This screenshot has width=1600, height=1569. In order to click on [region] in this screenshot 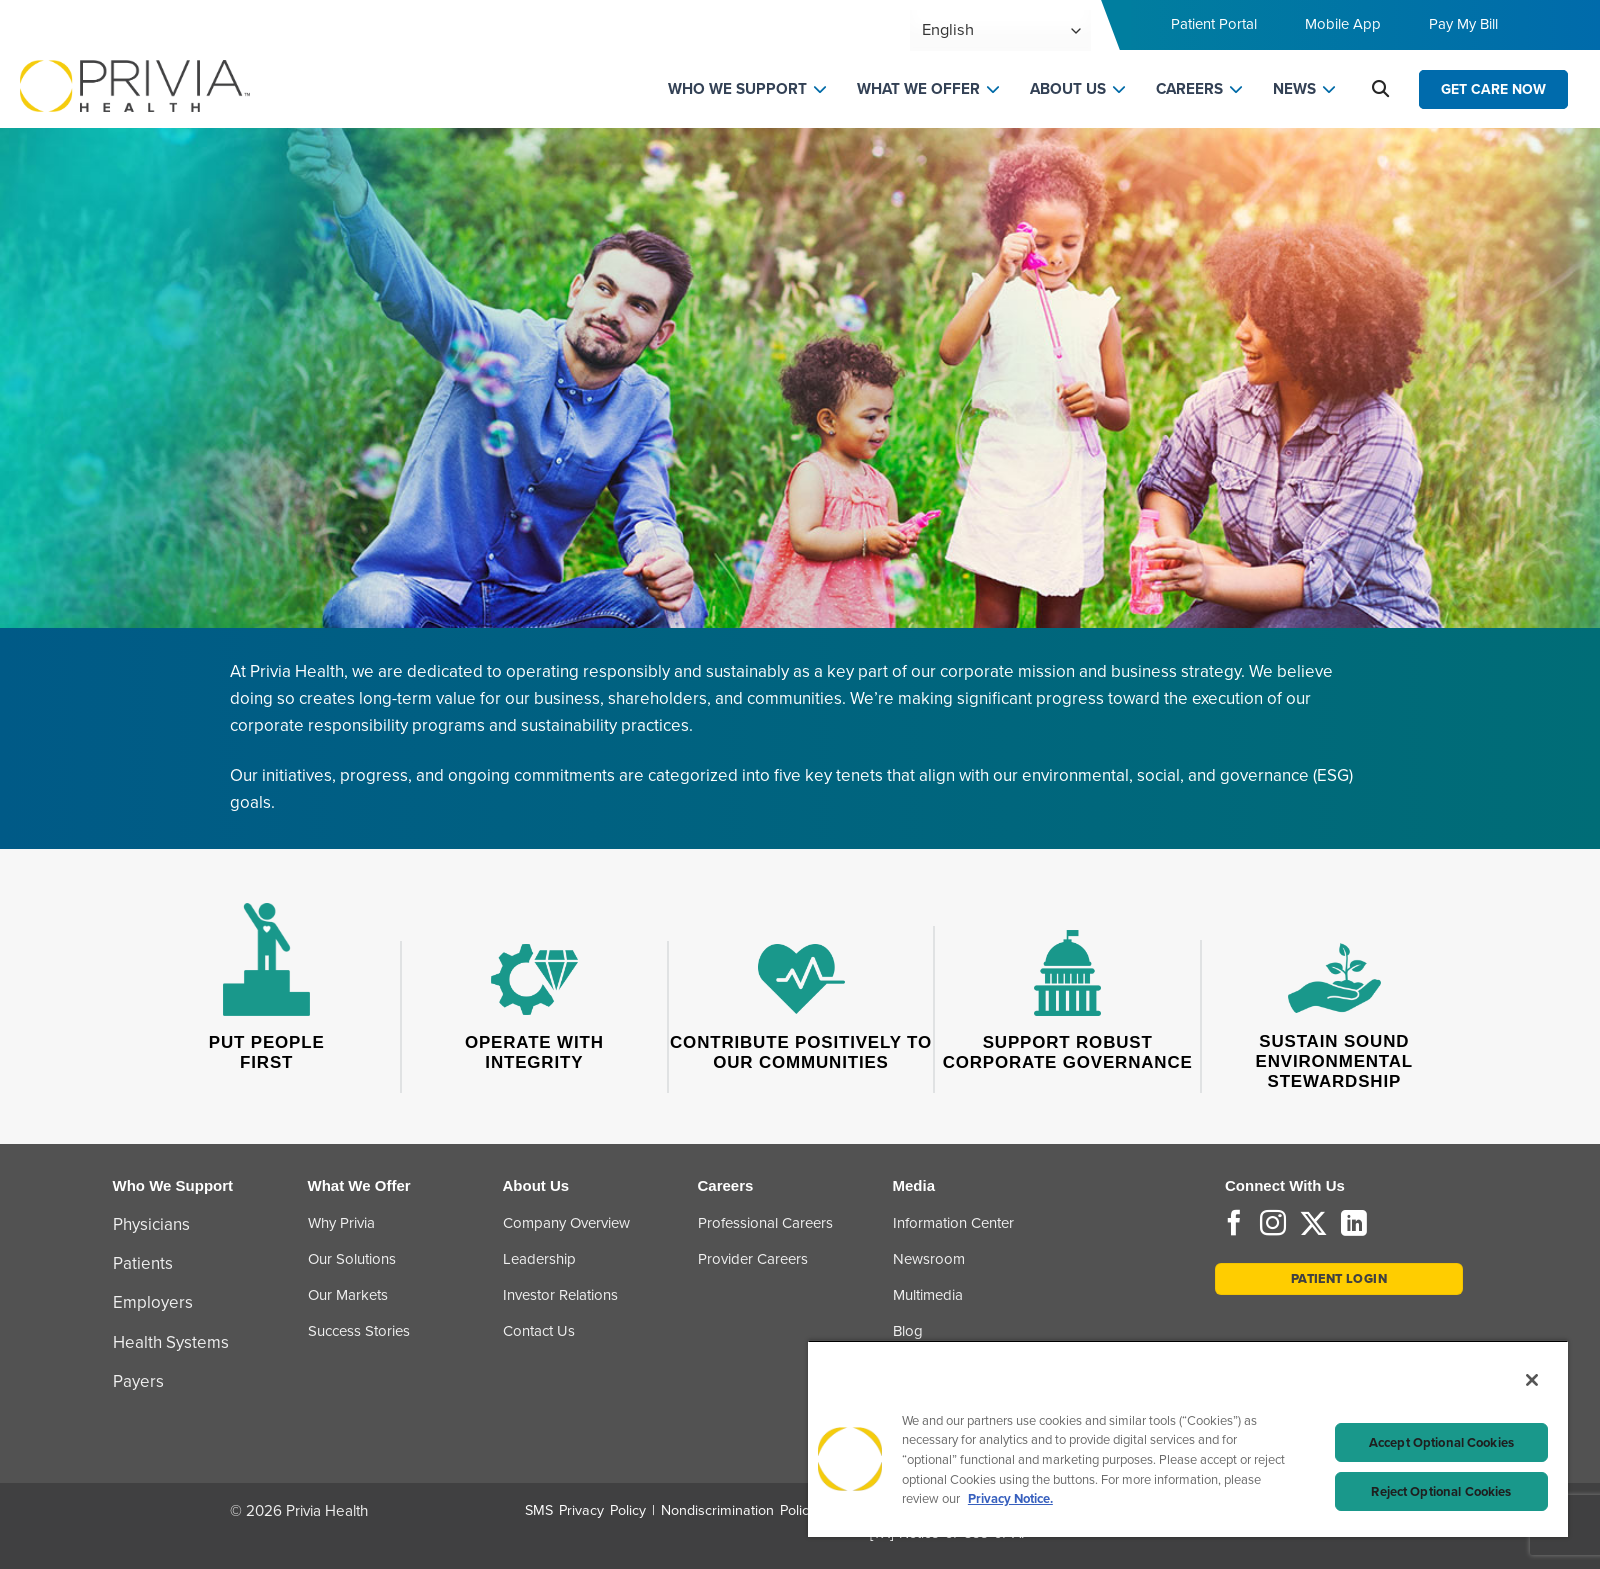, I will do `click(1188, 1438)`.